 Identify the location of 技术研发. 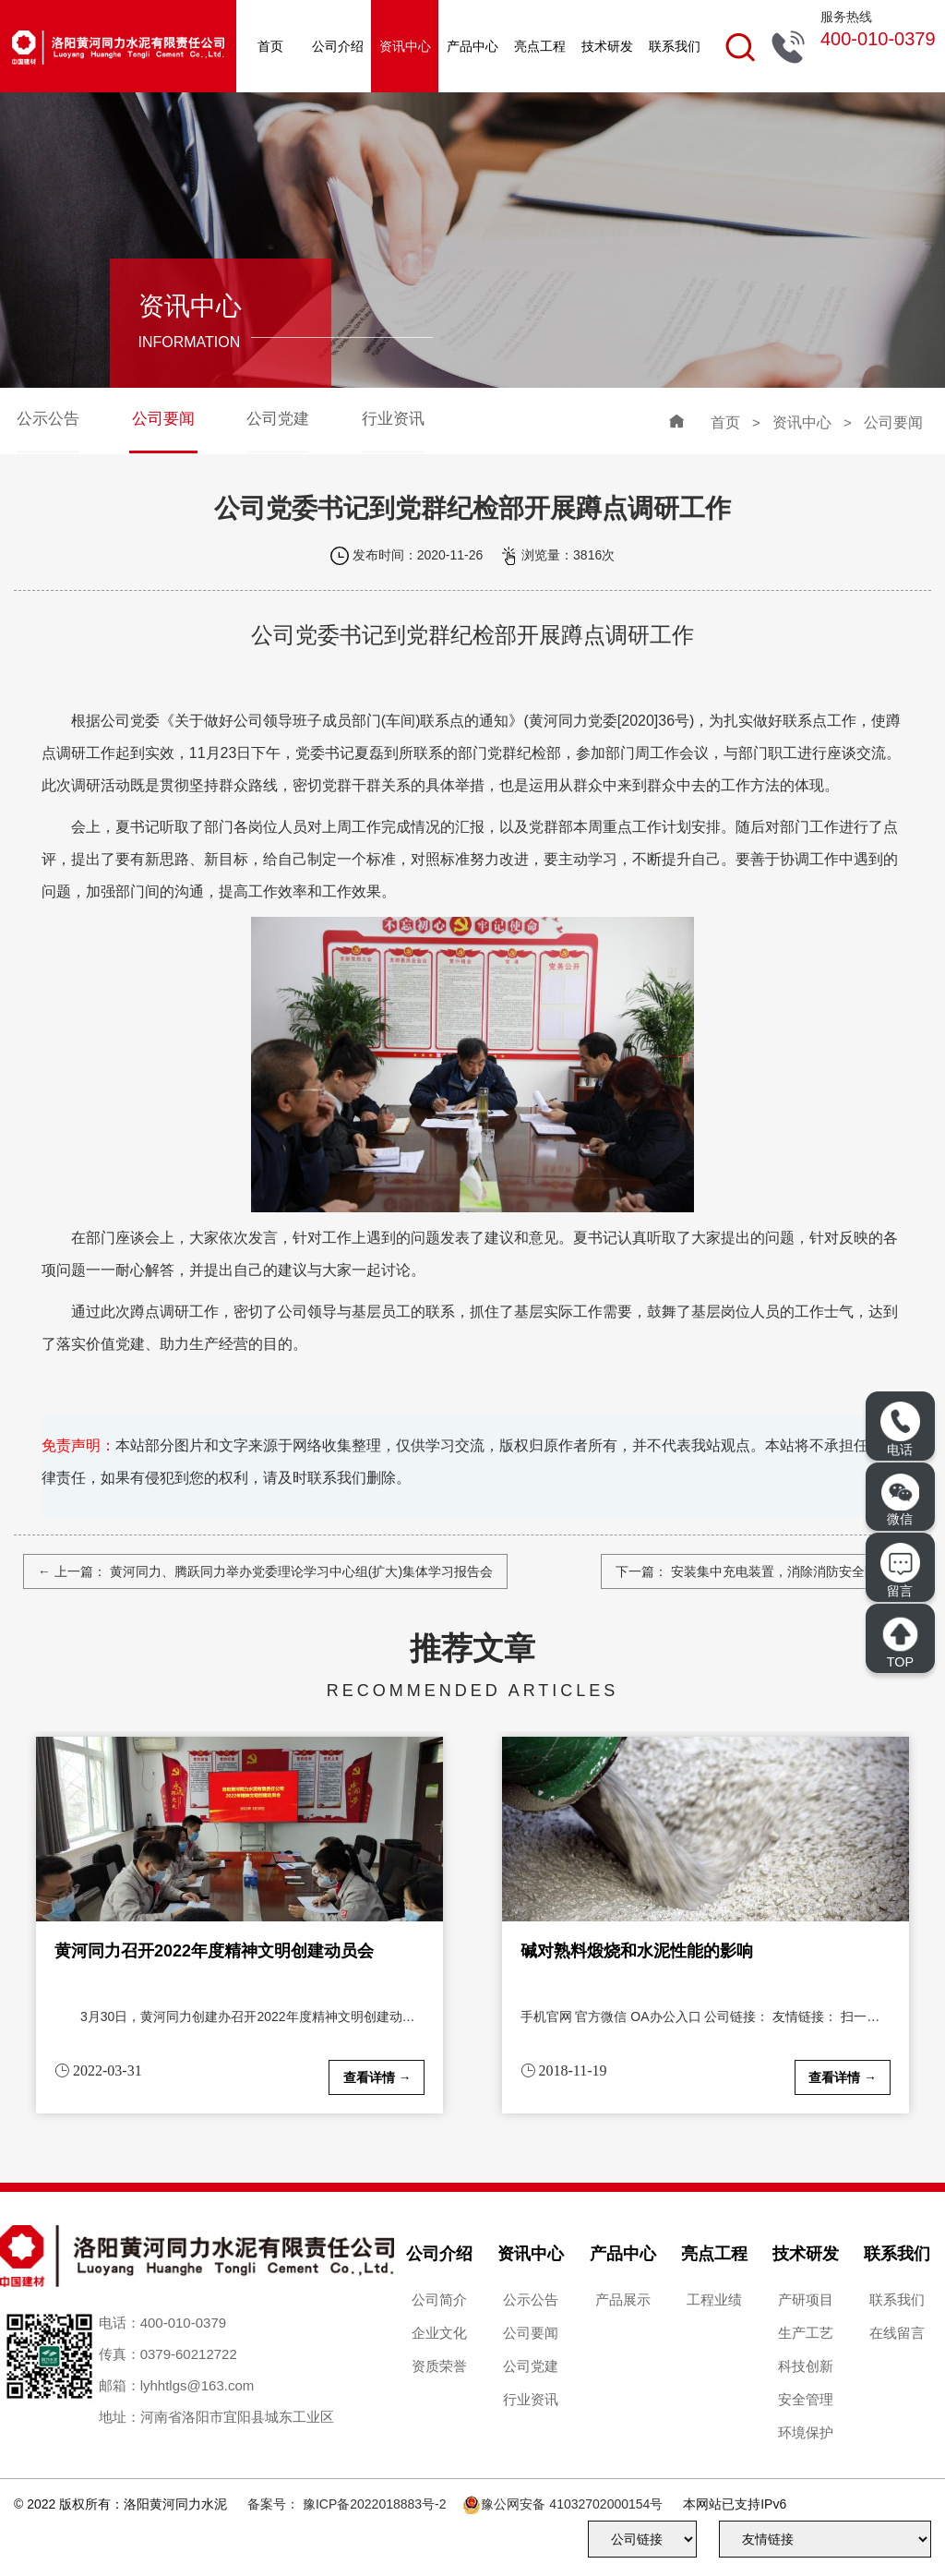
(607, 46).